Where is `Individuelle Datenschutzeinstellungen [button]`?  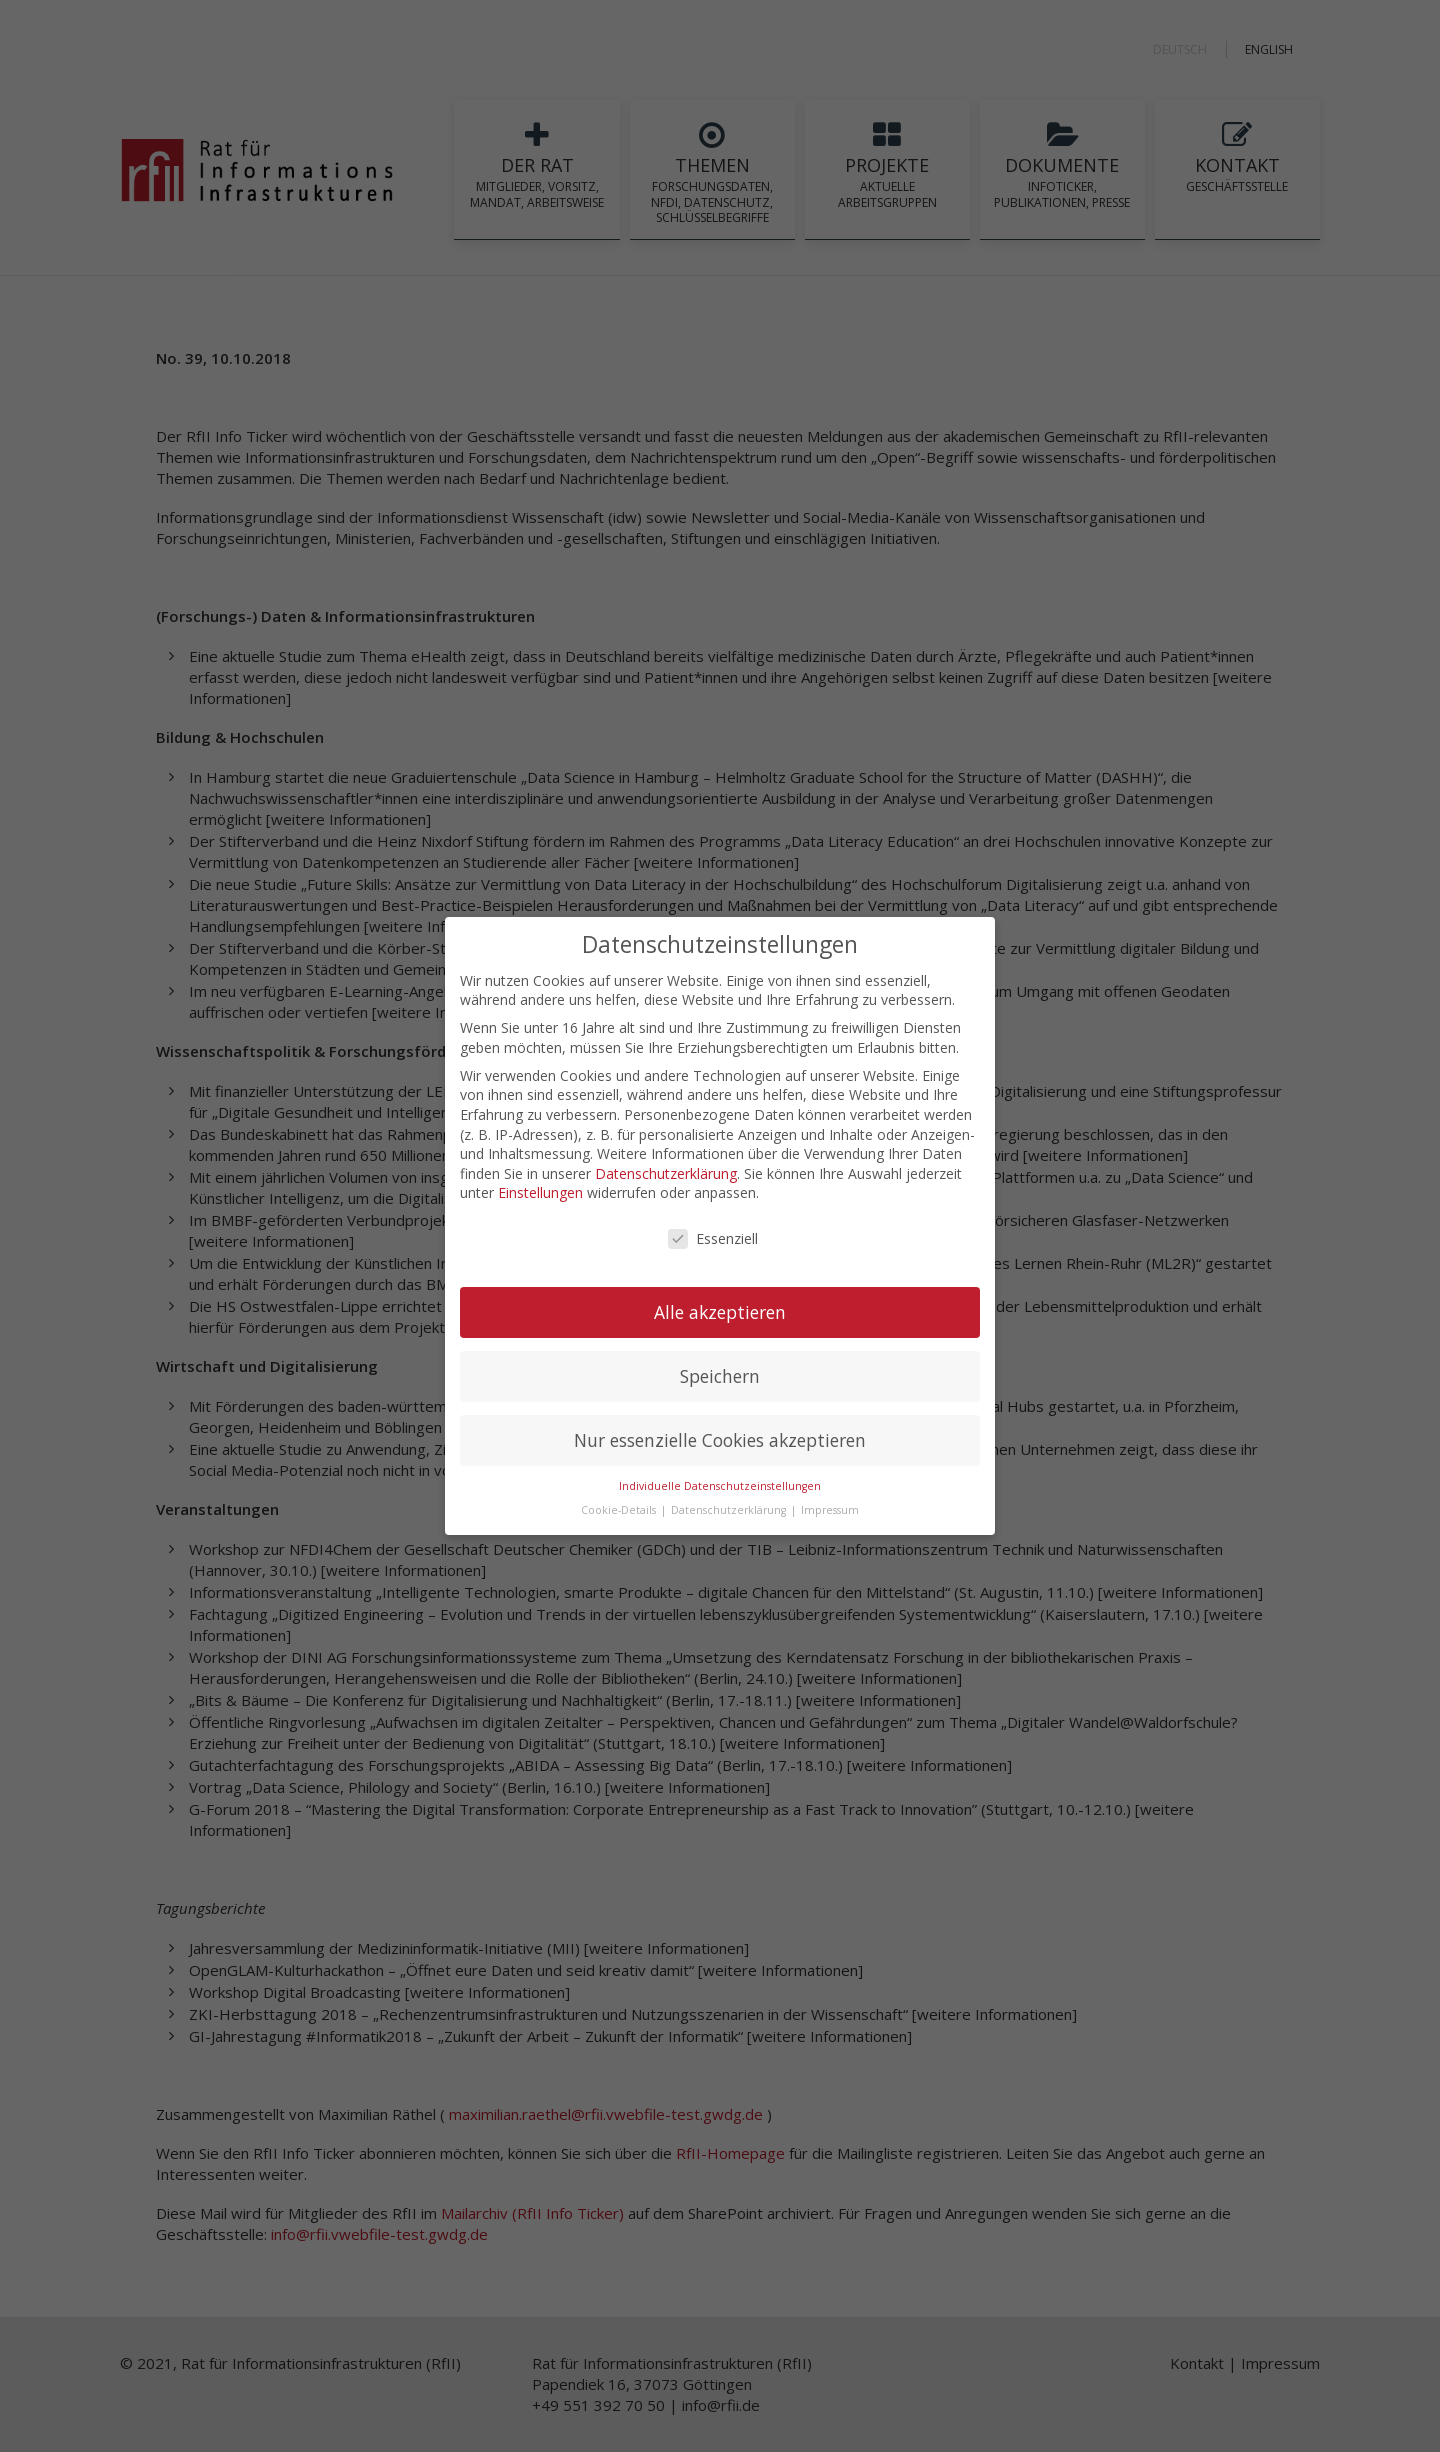 Individuelle Datenschutzeinstellungen [button] is located at coordinates (720, 1483).